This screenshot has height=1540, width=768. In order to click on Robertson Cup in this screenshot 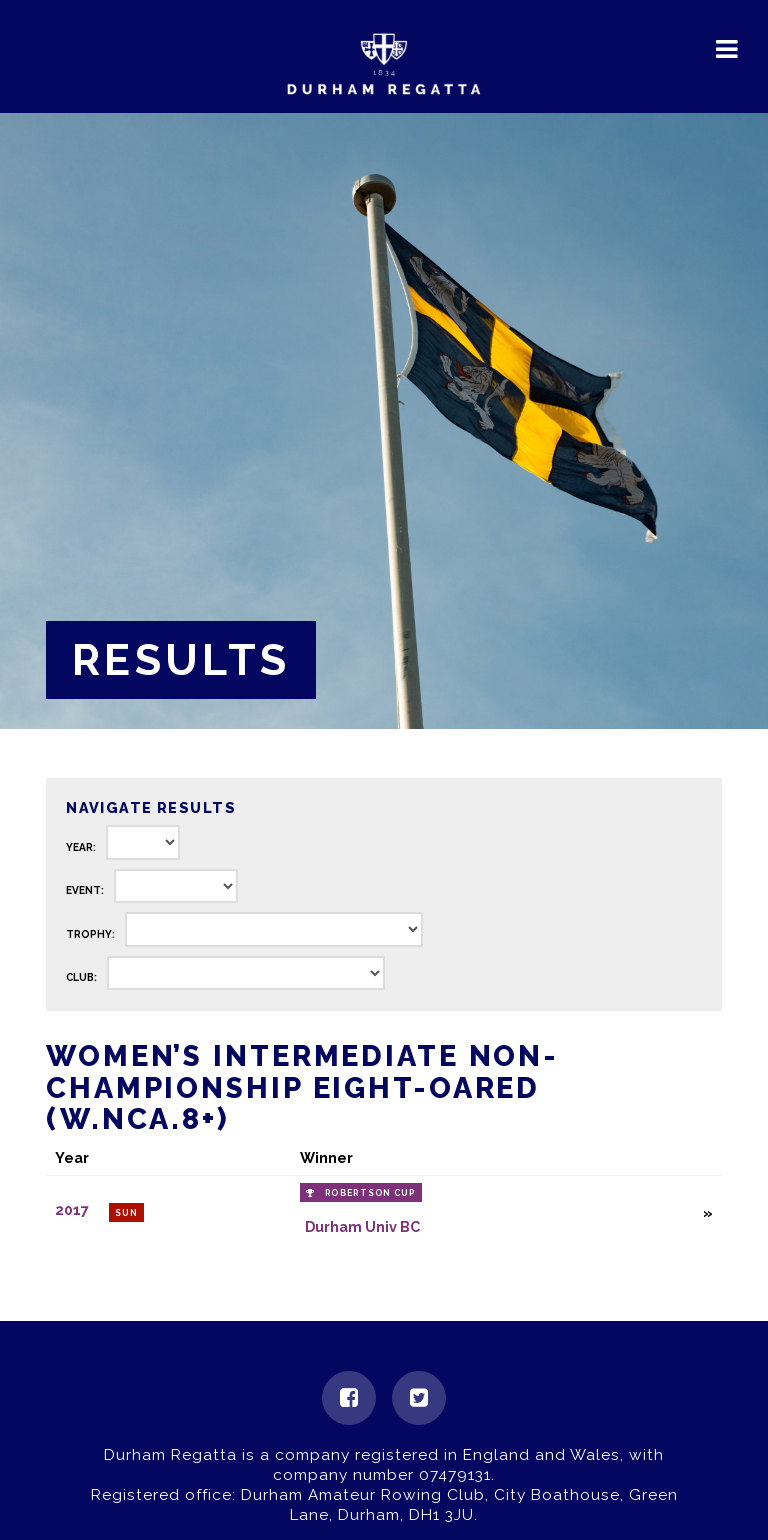, I will do `click(370, 1193)`.